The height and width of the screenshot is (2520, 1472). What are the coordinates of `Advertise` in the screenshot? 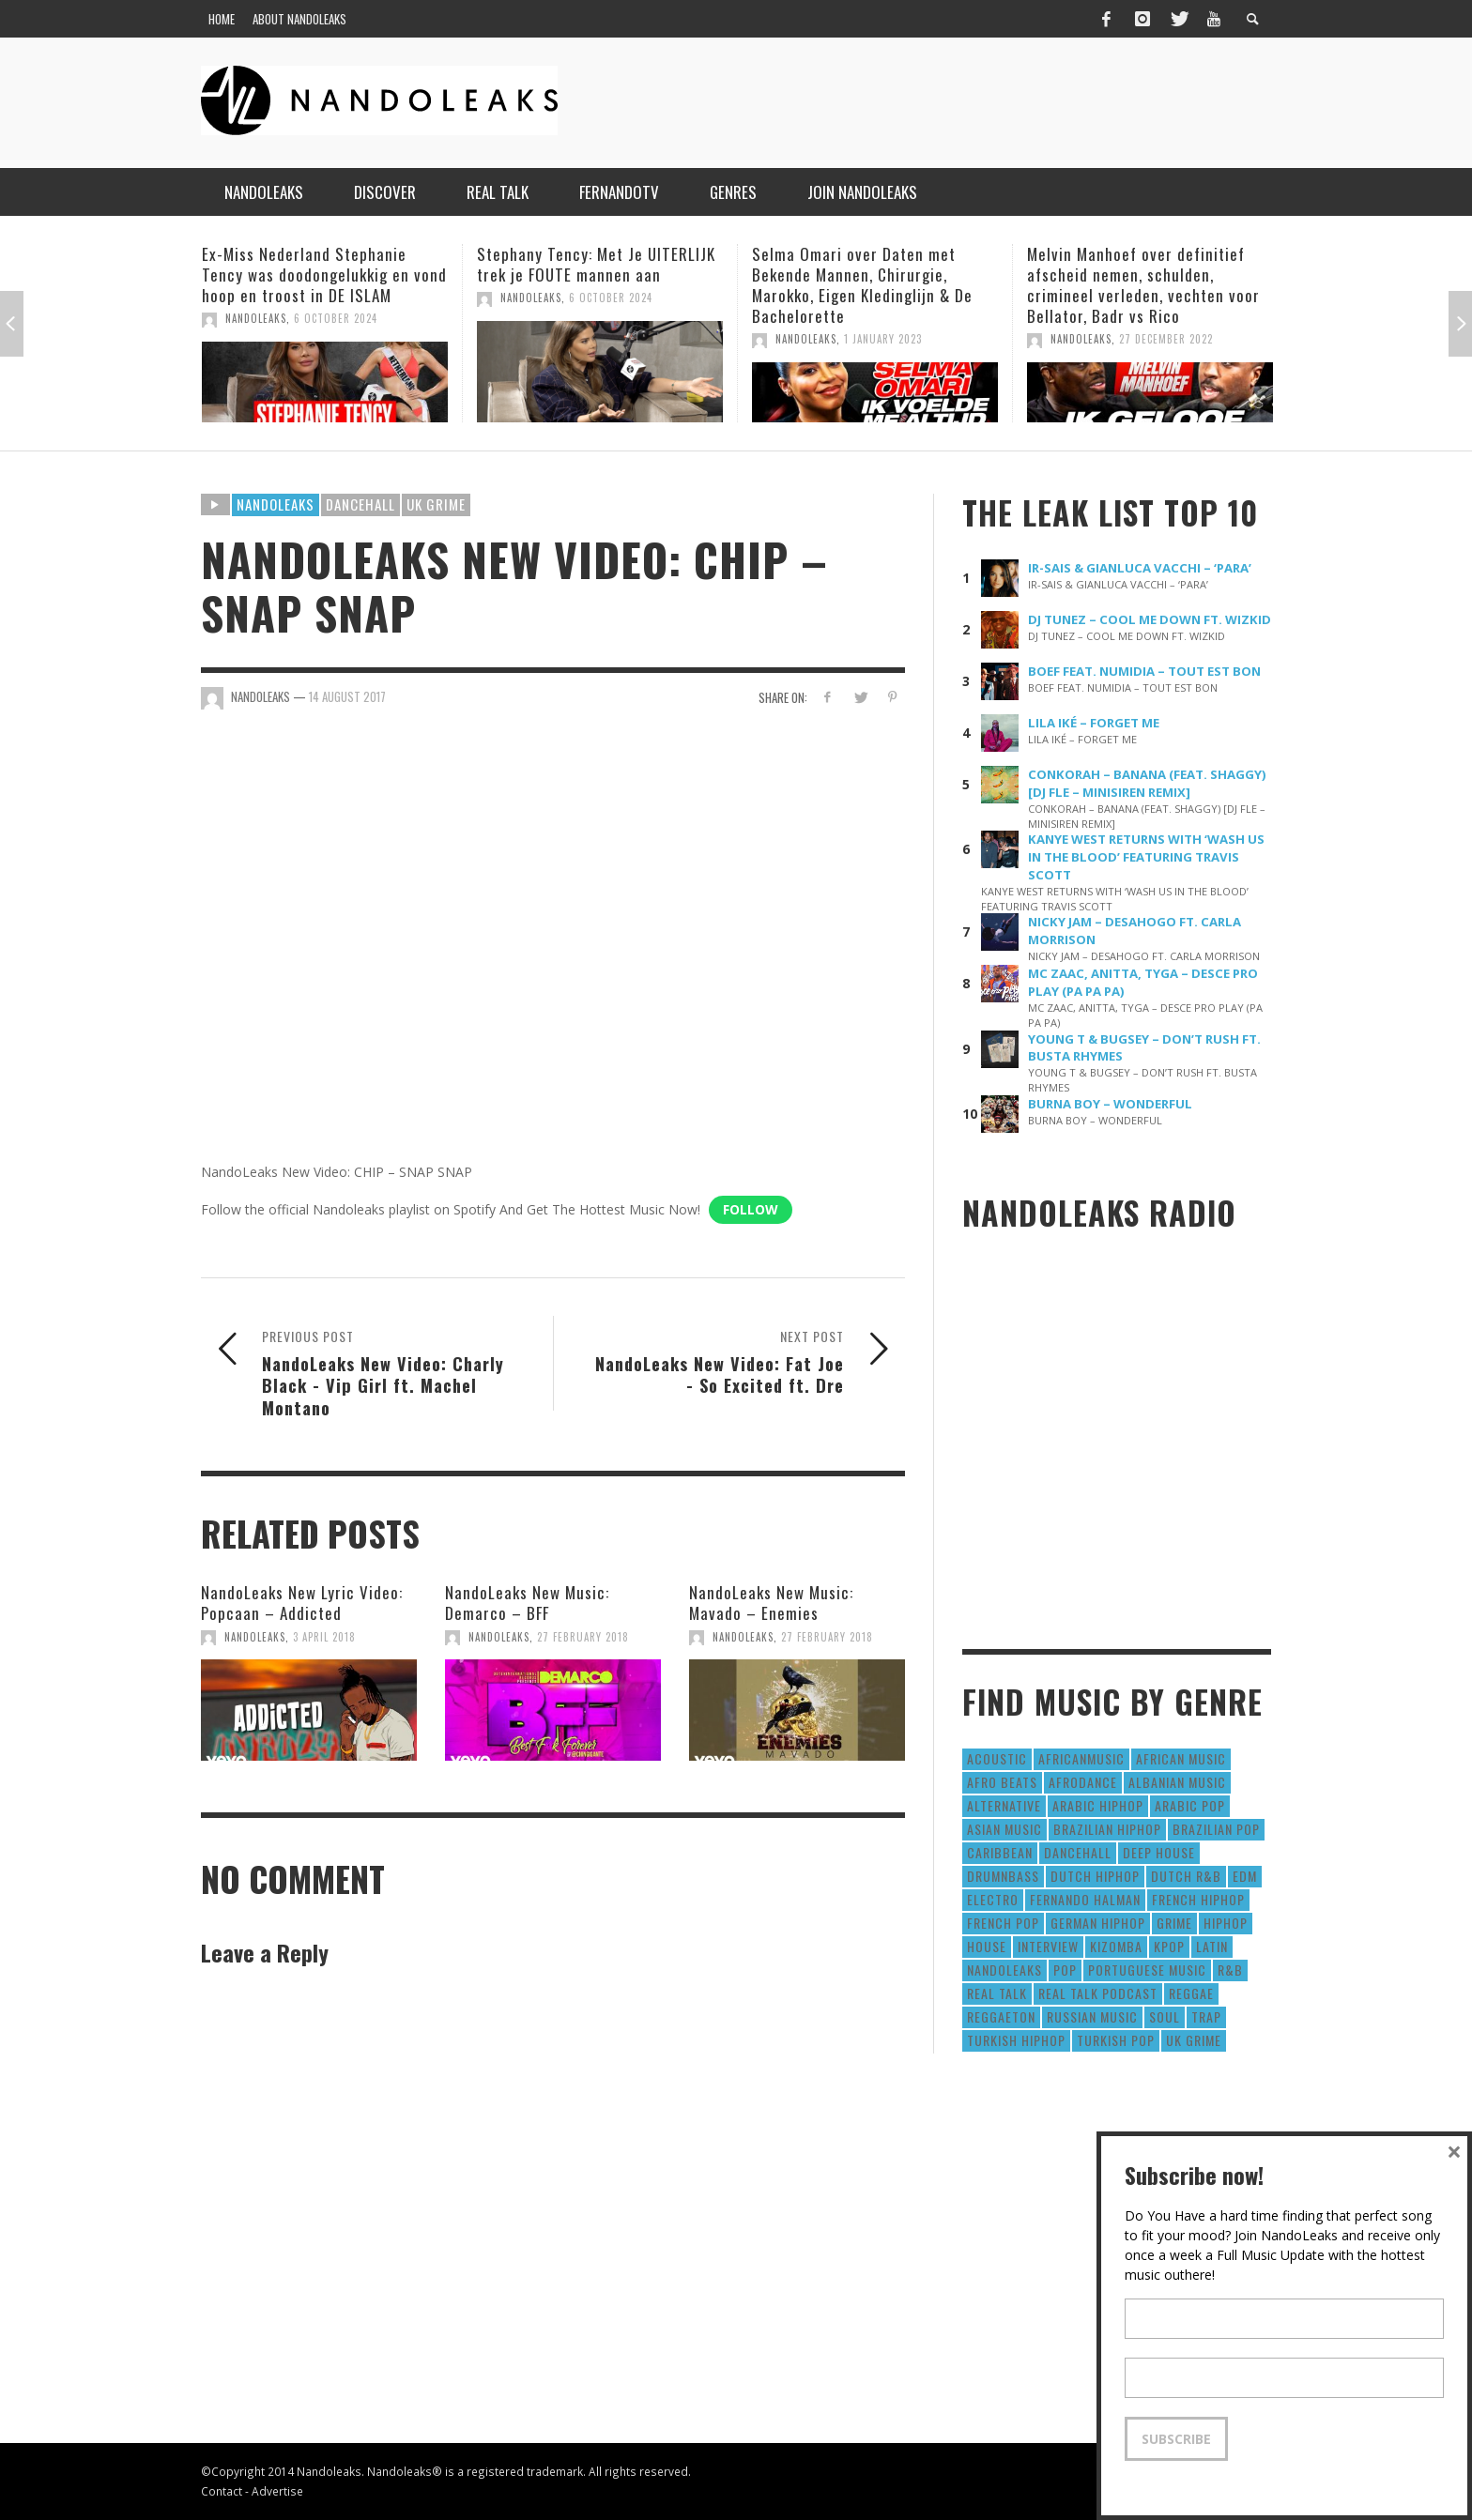 It's located at (277, 2490).